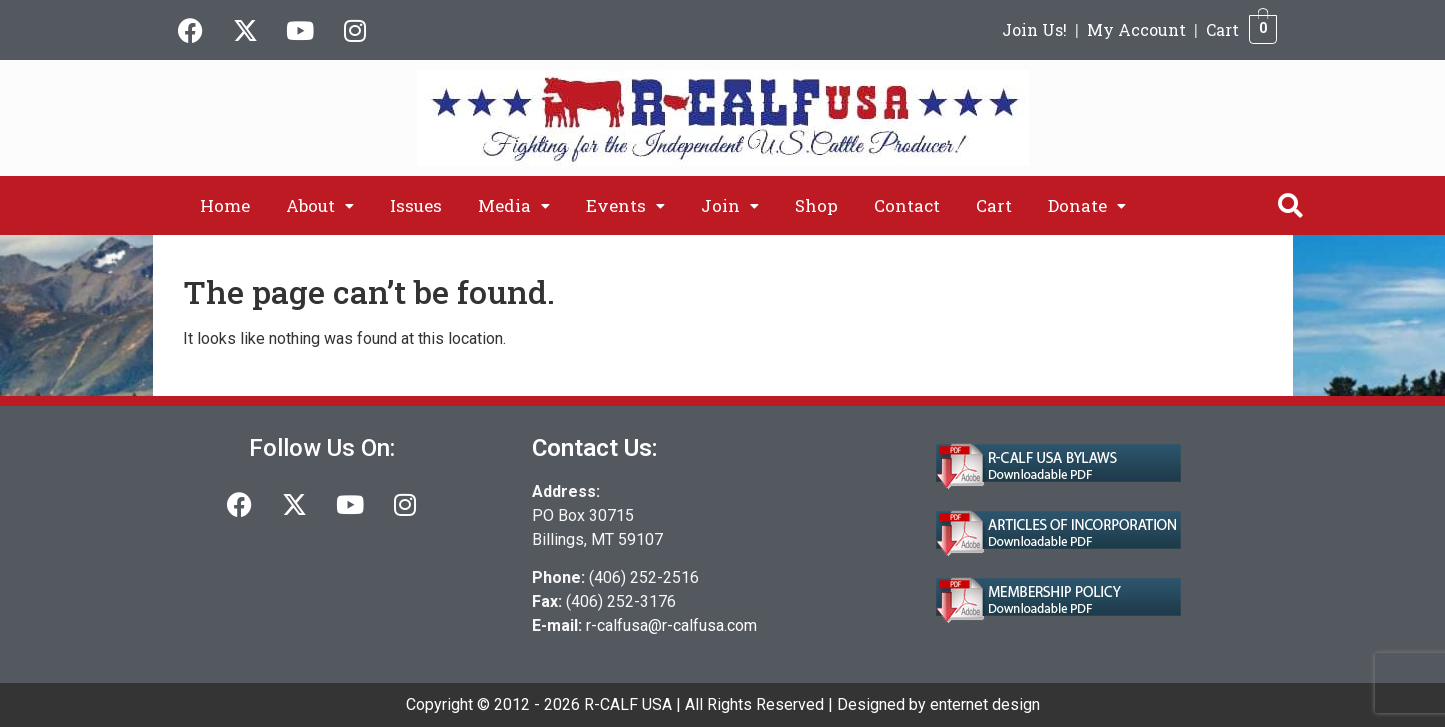 The height and width of the screenshot is (727, 1445). I want to click on Join, so click(730, 205).